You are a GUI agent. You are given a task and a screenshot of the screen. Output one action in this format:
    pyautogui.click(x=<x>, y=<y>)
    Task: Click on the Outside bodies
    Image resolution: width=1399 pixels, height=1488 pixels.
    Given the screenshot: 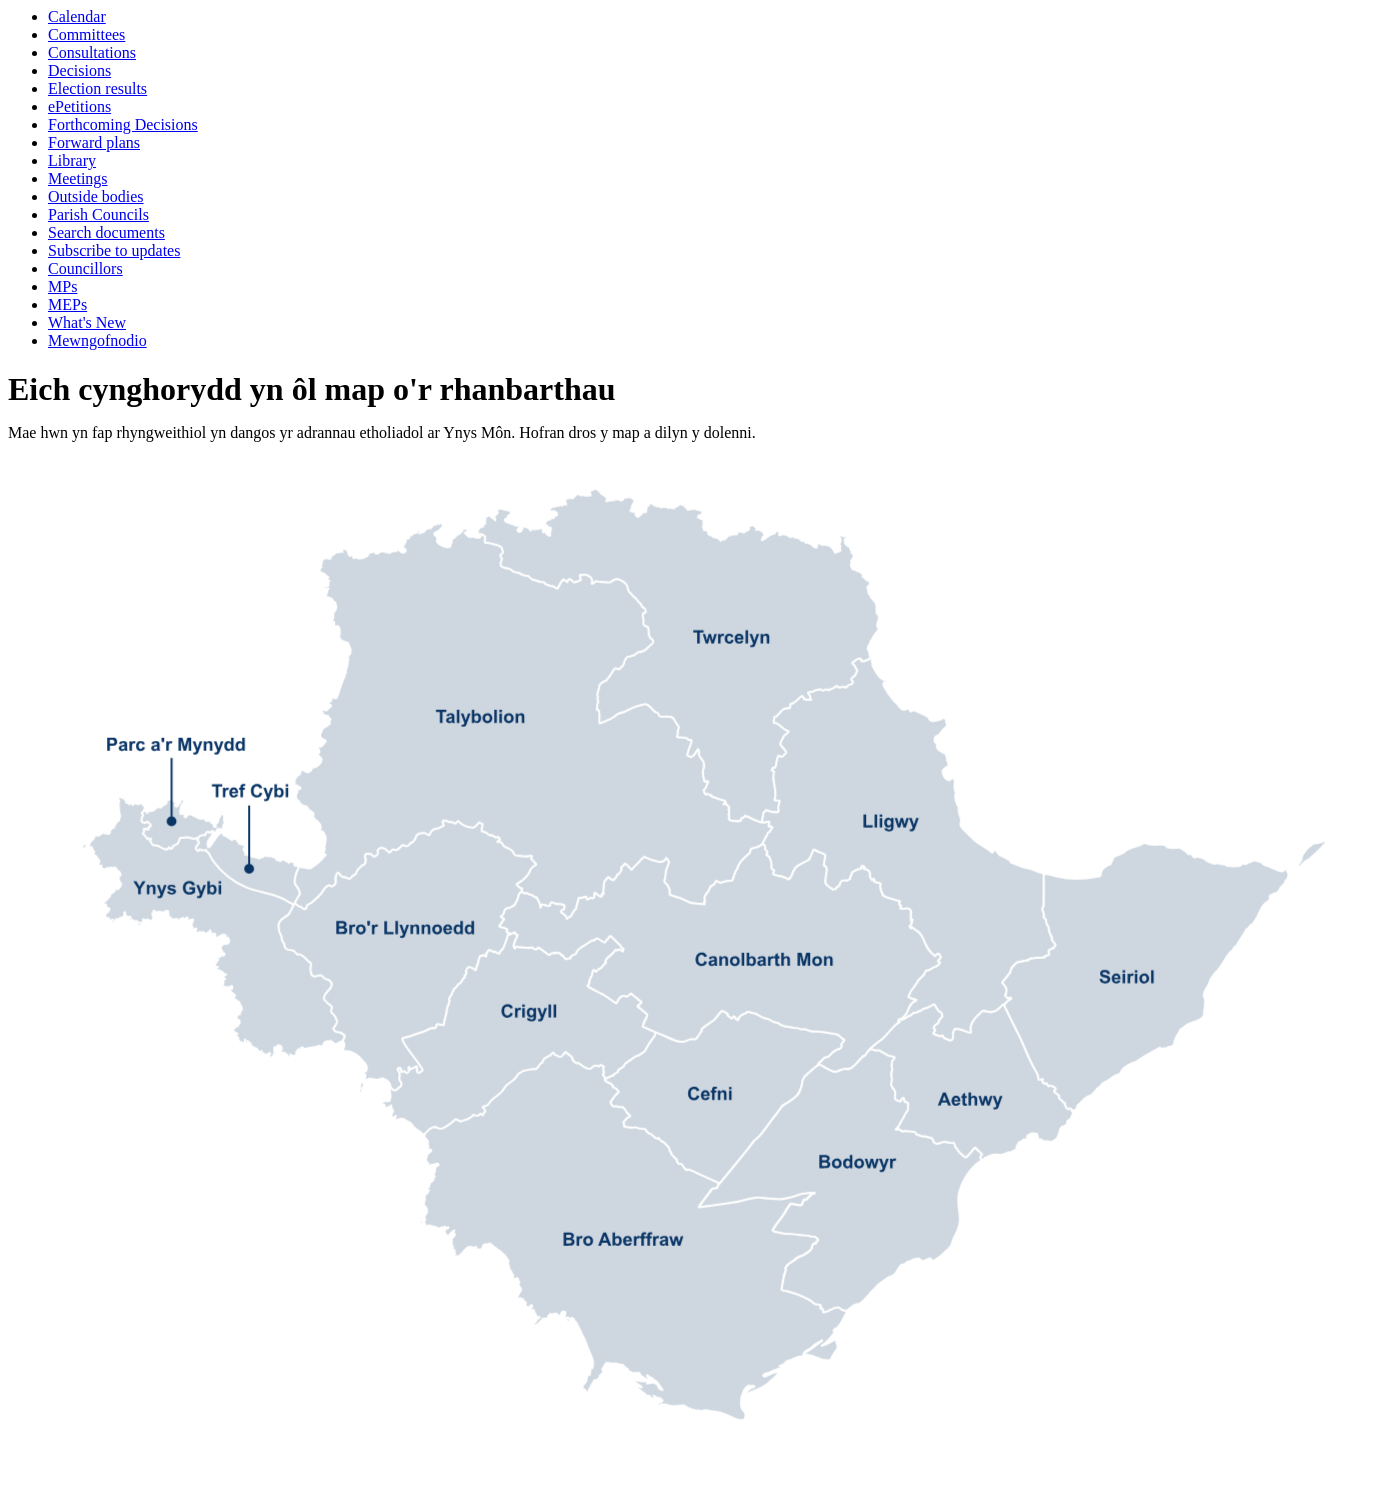 What is the action you would take?
    pyautogui.click(x=96, y=196)
    